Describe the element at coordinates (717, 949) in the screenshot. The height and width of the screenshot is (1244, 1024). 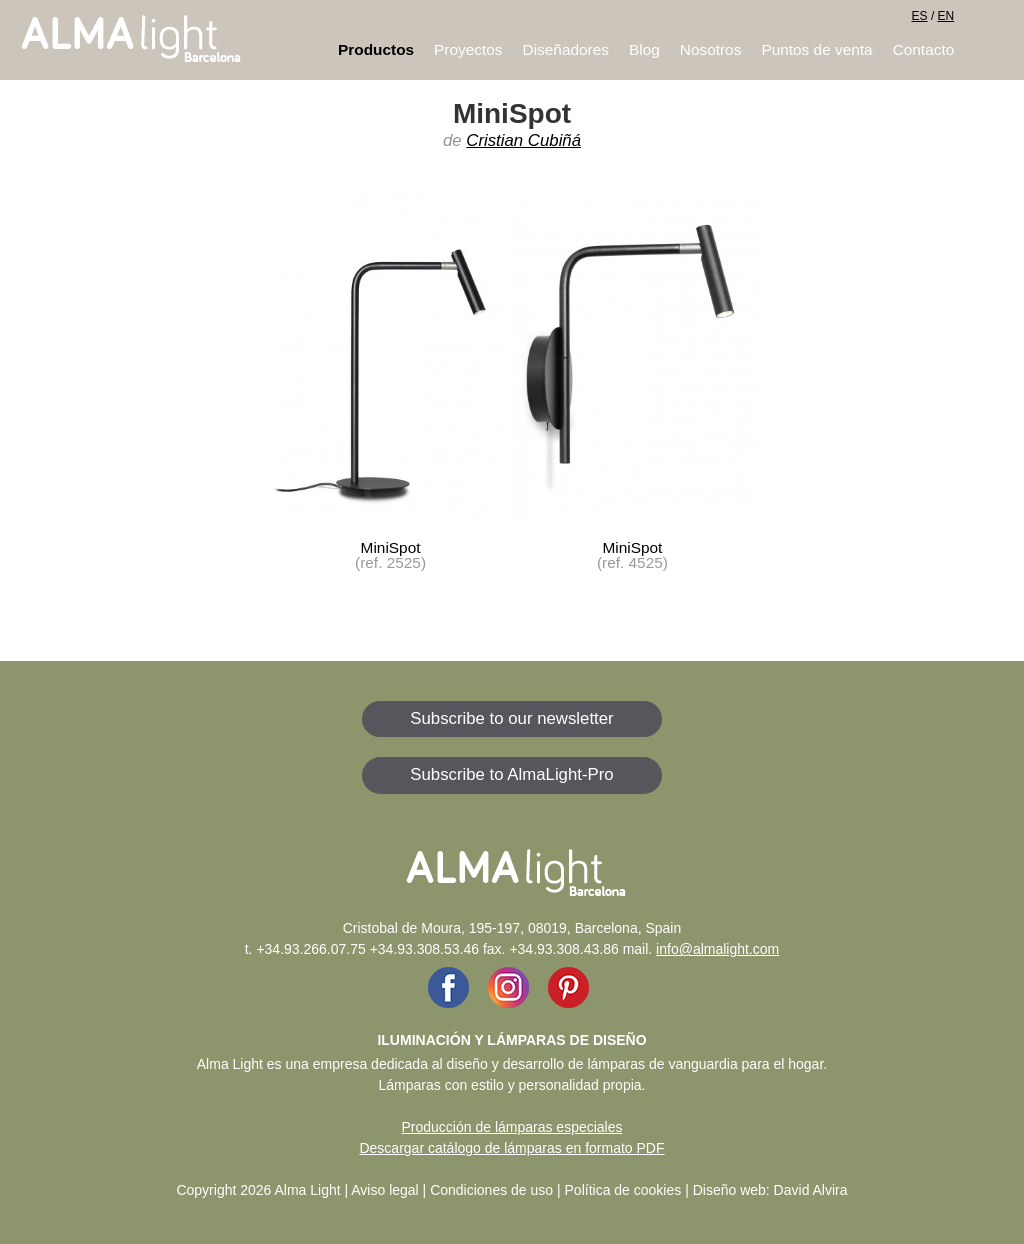
I see `info@almalight.com` at that location.